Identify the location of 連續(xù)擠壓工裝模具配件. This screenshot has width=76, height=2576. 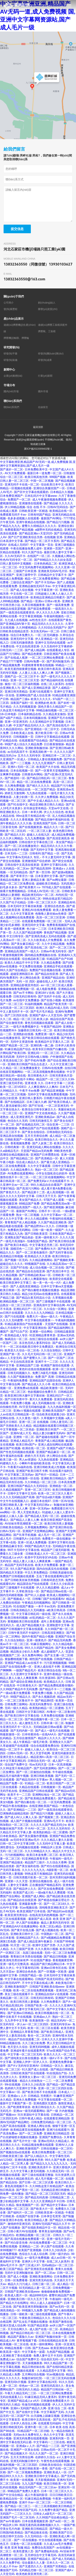
(52, 324).